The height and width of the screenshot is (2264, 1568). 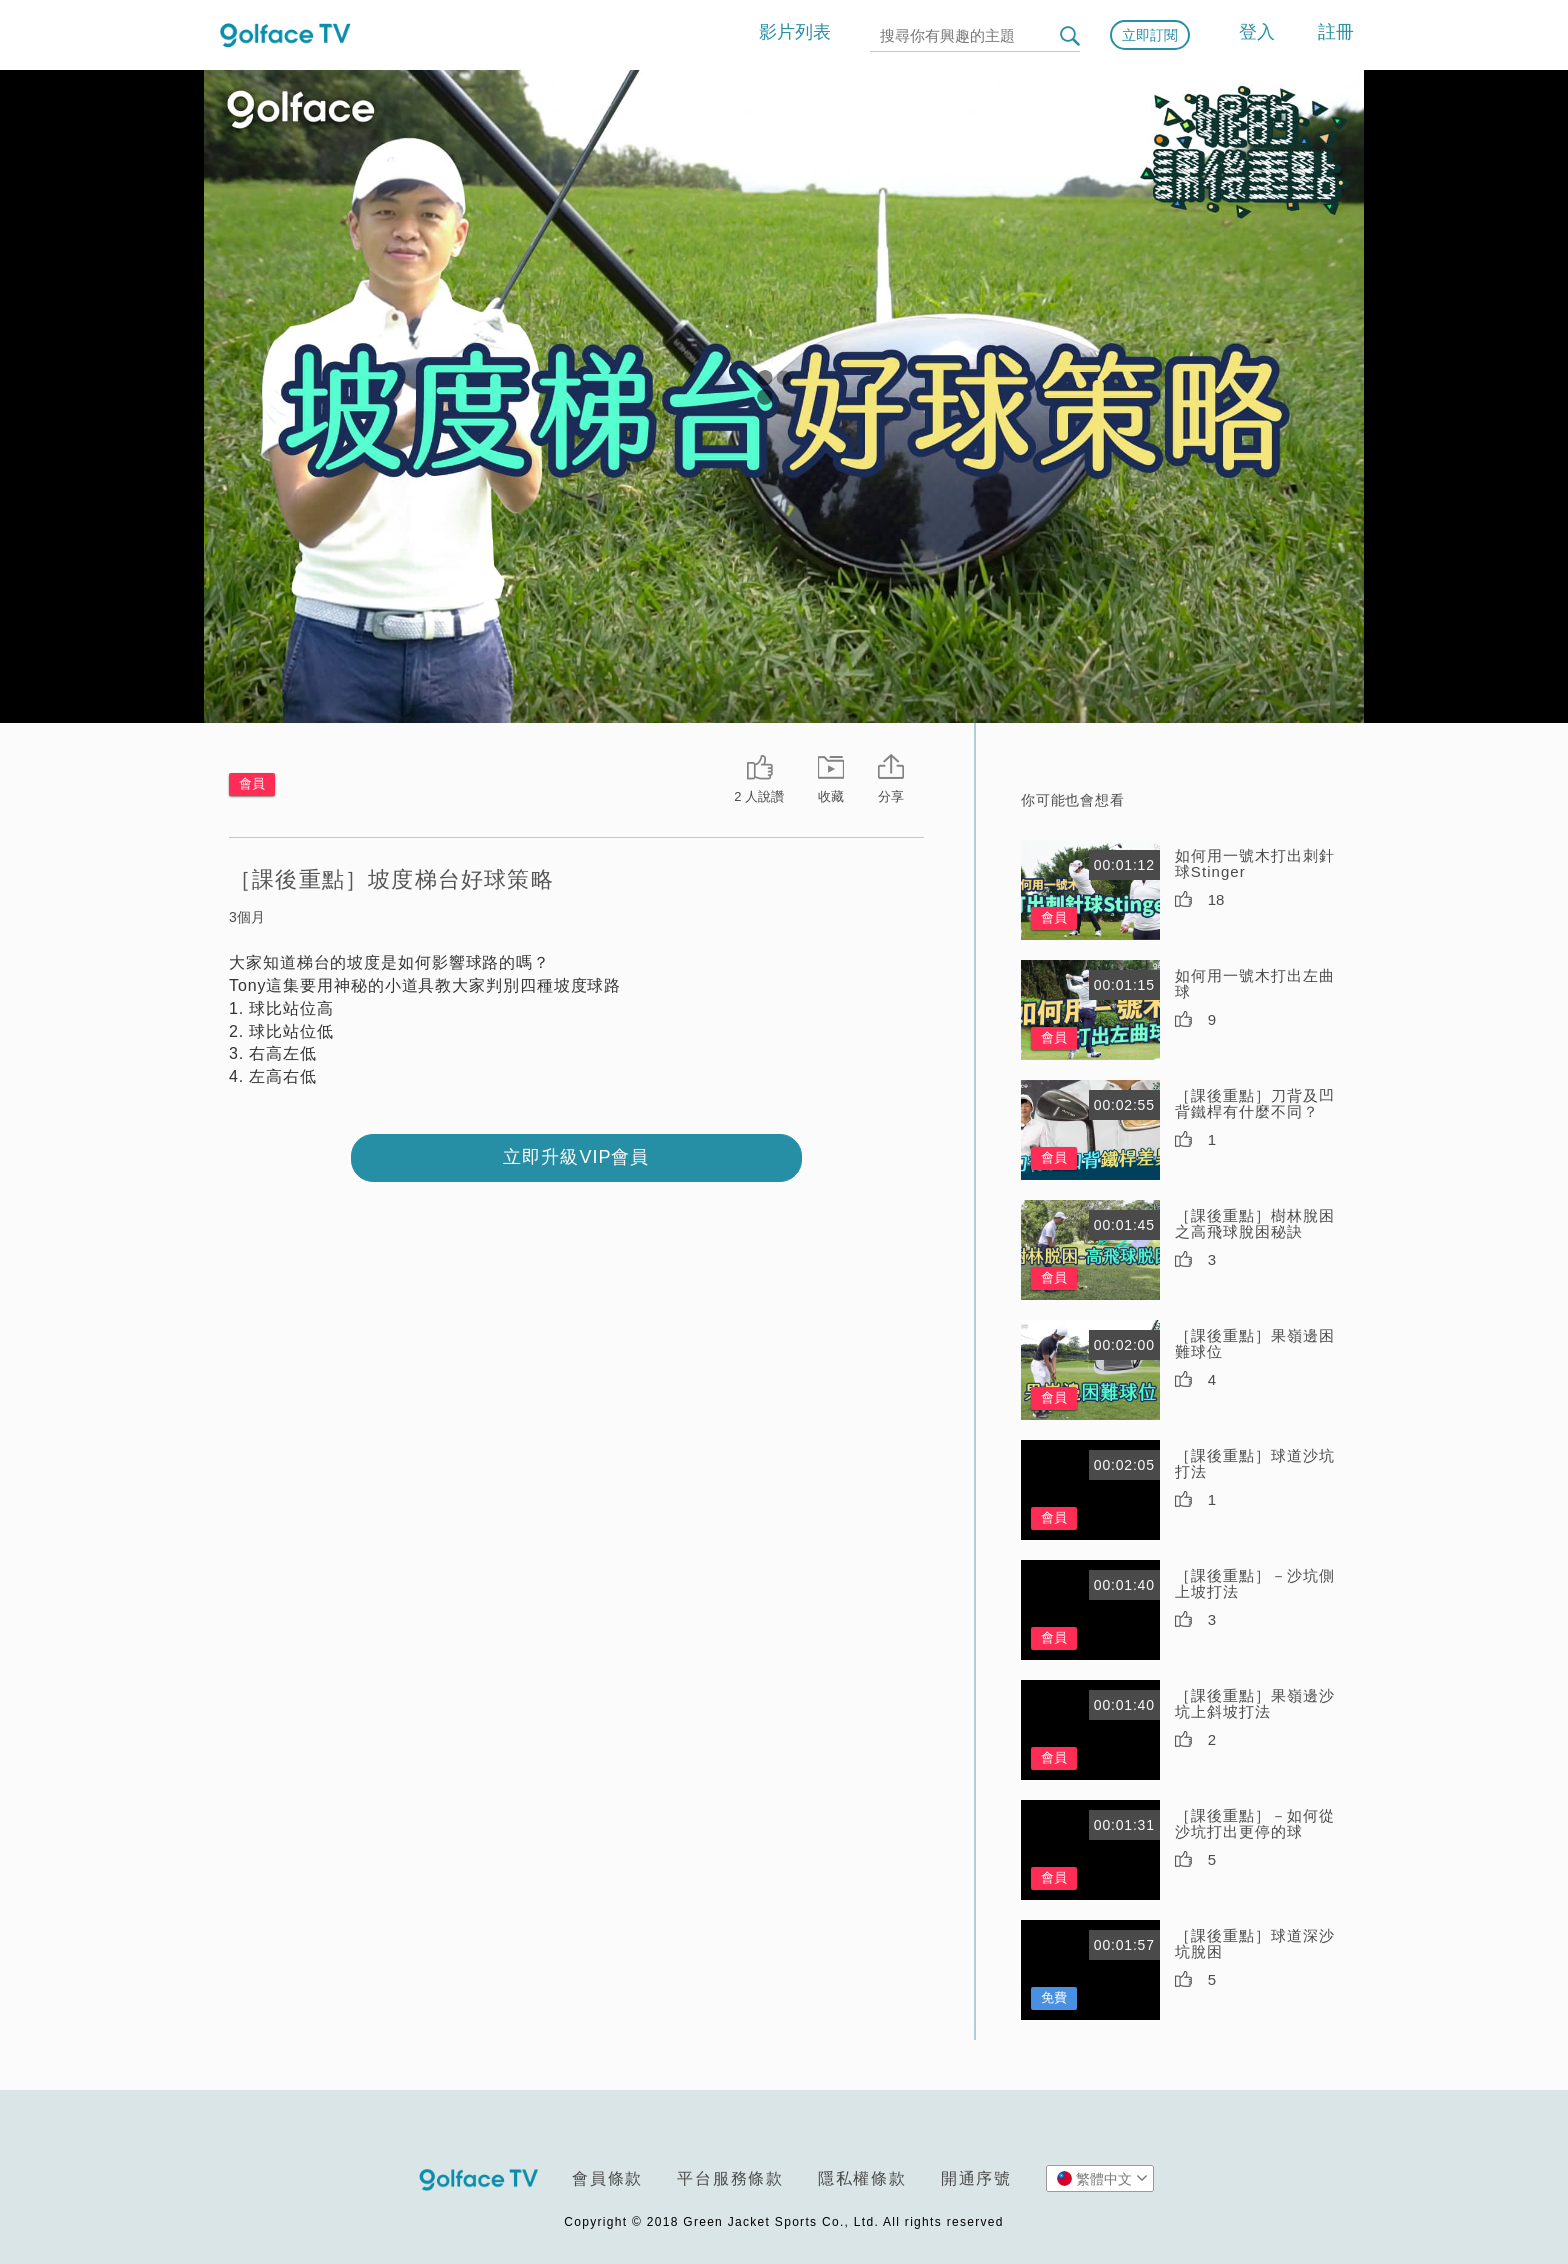 I want to click on 會員條款, so click(x=607, y=2178).